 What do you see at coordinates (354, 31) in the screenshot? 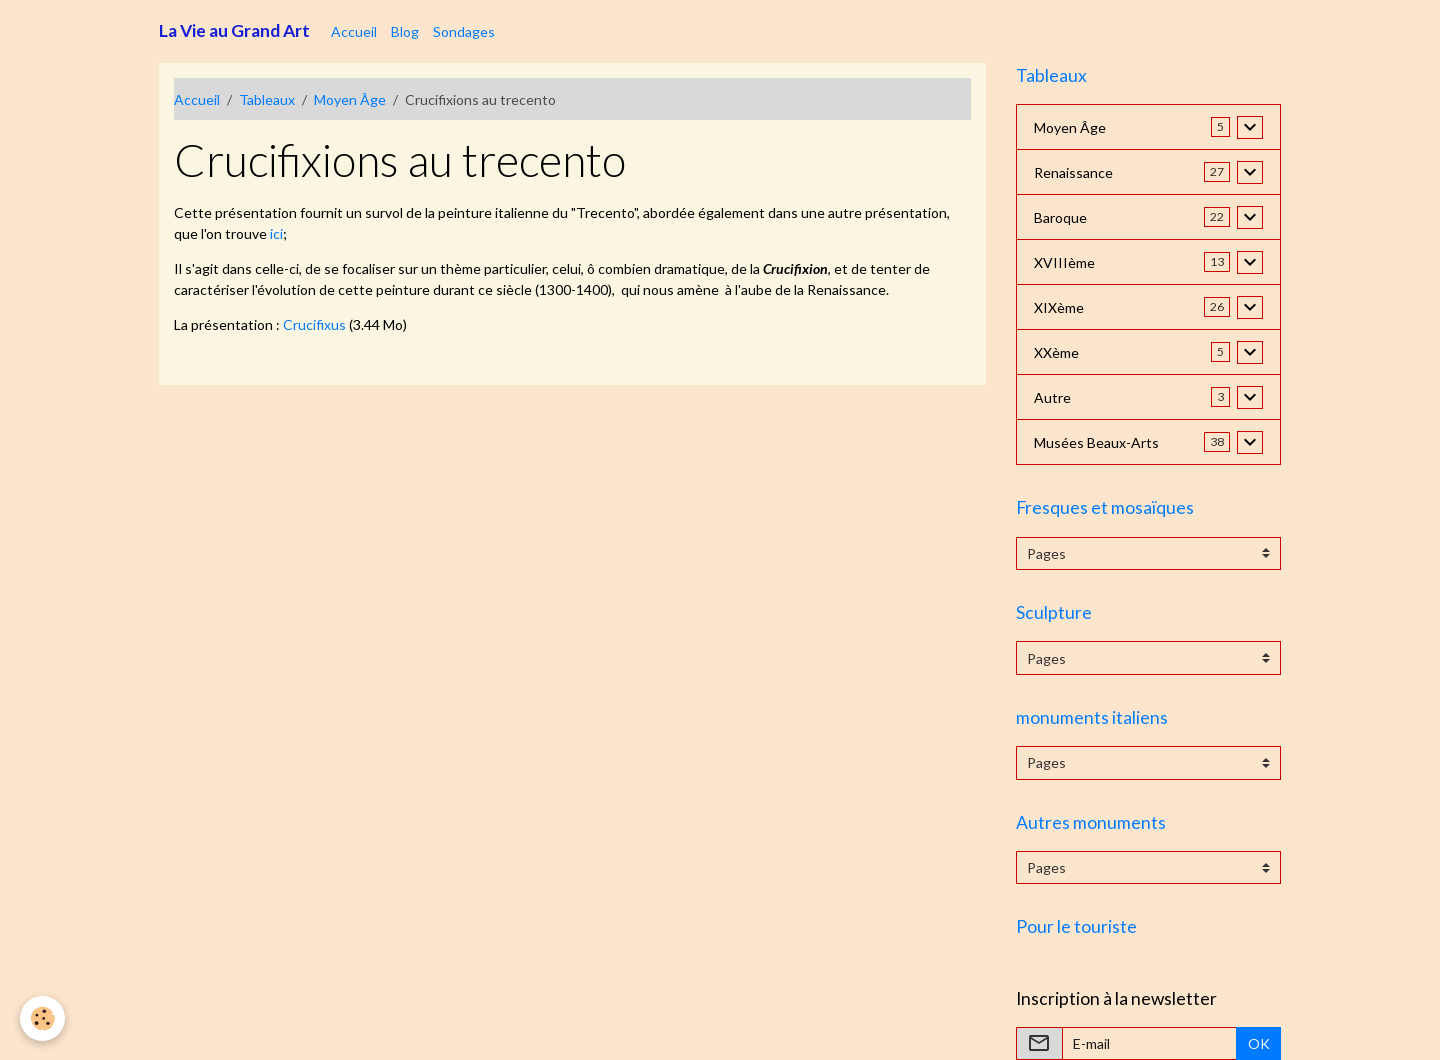
I see `Accueil` at bounding box center [354, 31].